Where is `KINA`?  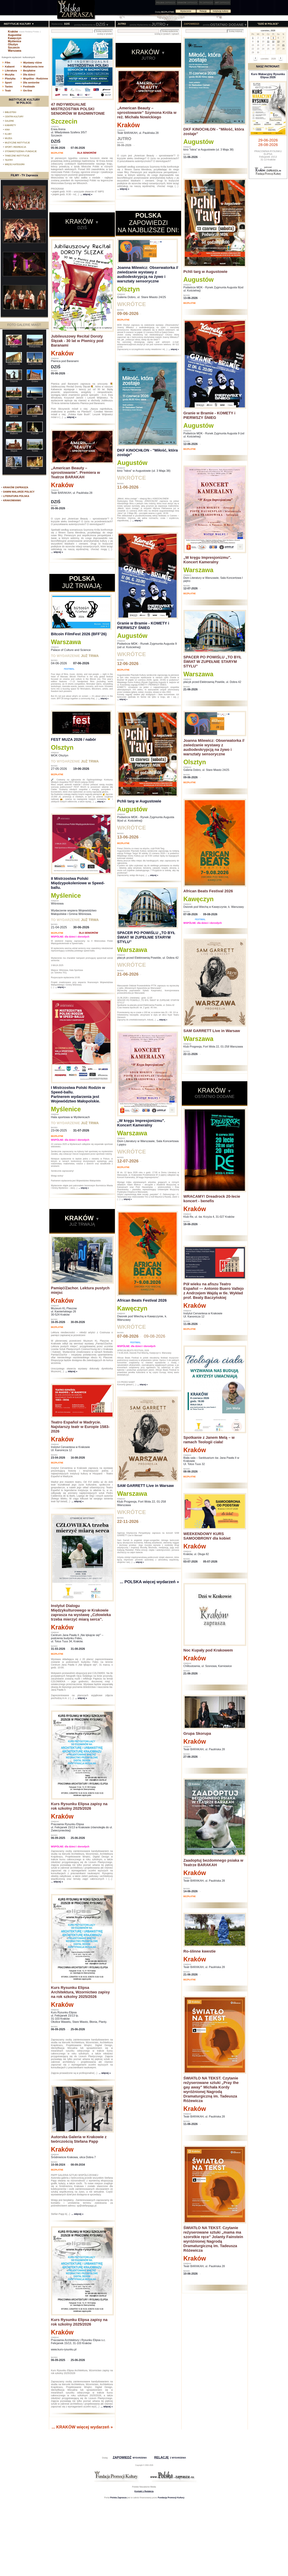
KINA is located at coordinates (7, 129).